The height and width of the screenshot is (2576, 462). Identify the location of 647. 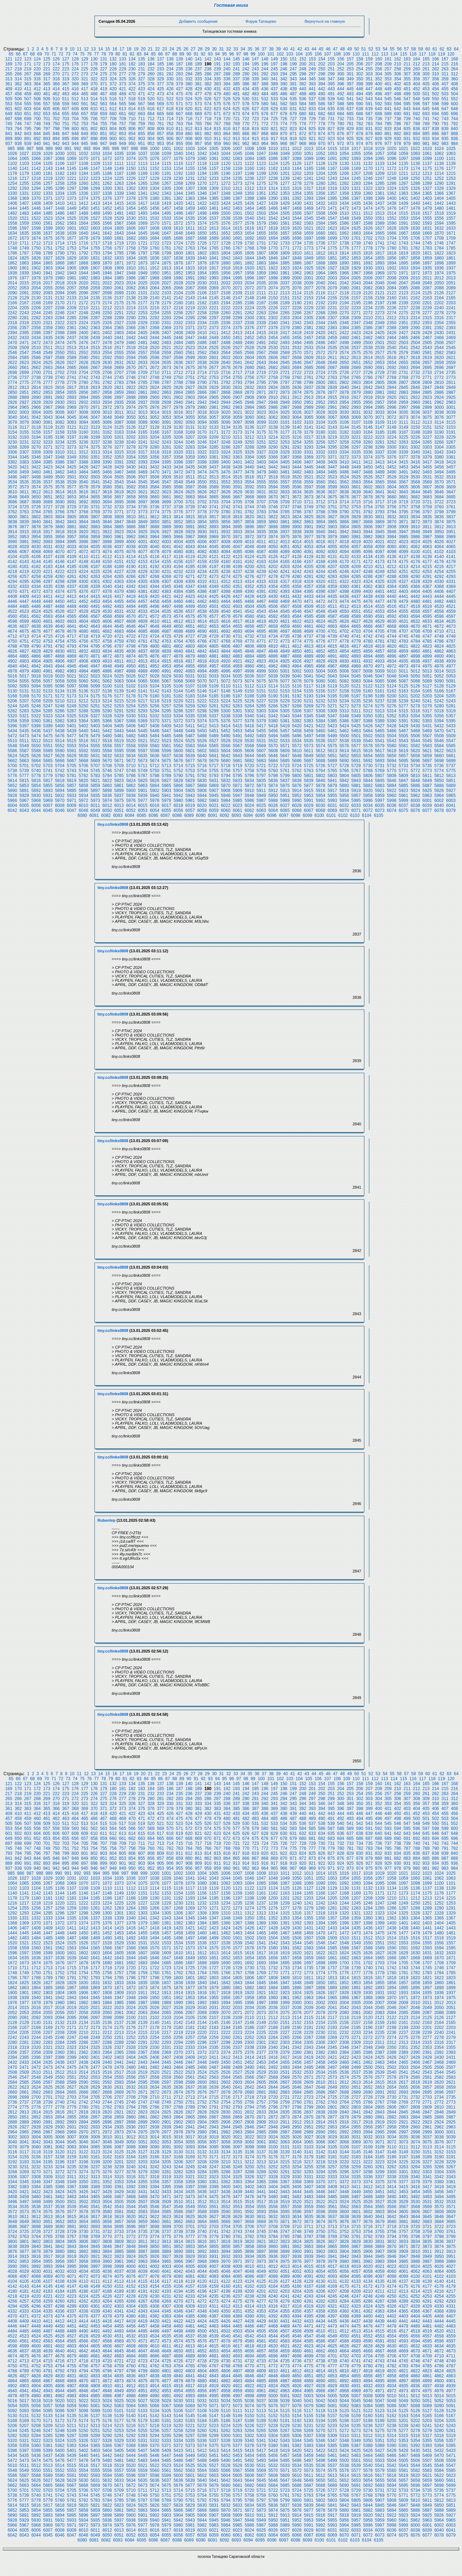
(445, 108).